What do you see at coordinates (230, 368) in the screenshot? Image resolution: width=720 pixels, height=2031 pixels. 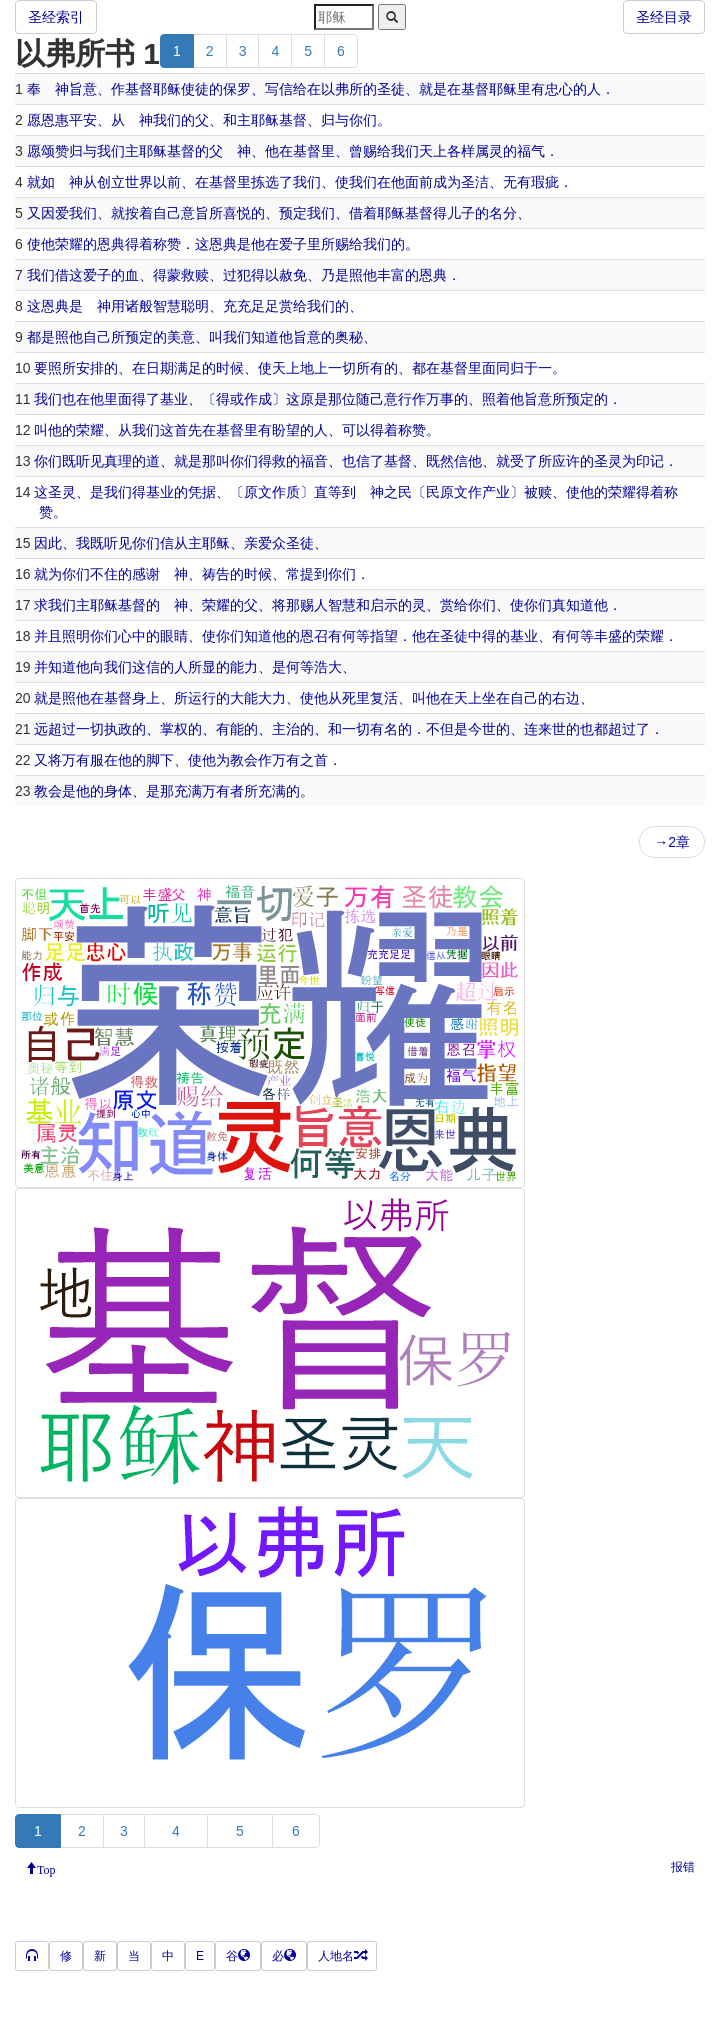 I see `时候` at bounding box center [230, 368].